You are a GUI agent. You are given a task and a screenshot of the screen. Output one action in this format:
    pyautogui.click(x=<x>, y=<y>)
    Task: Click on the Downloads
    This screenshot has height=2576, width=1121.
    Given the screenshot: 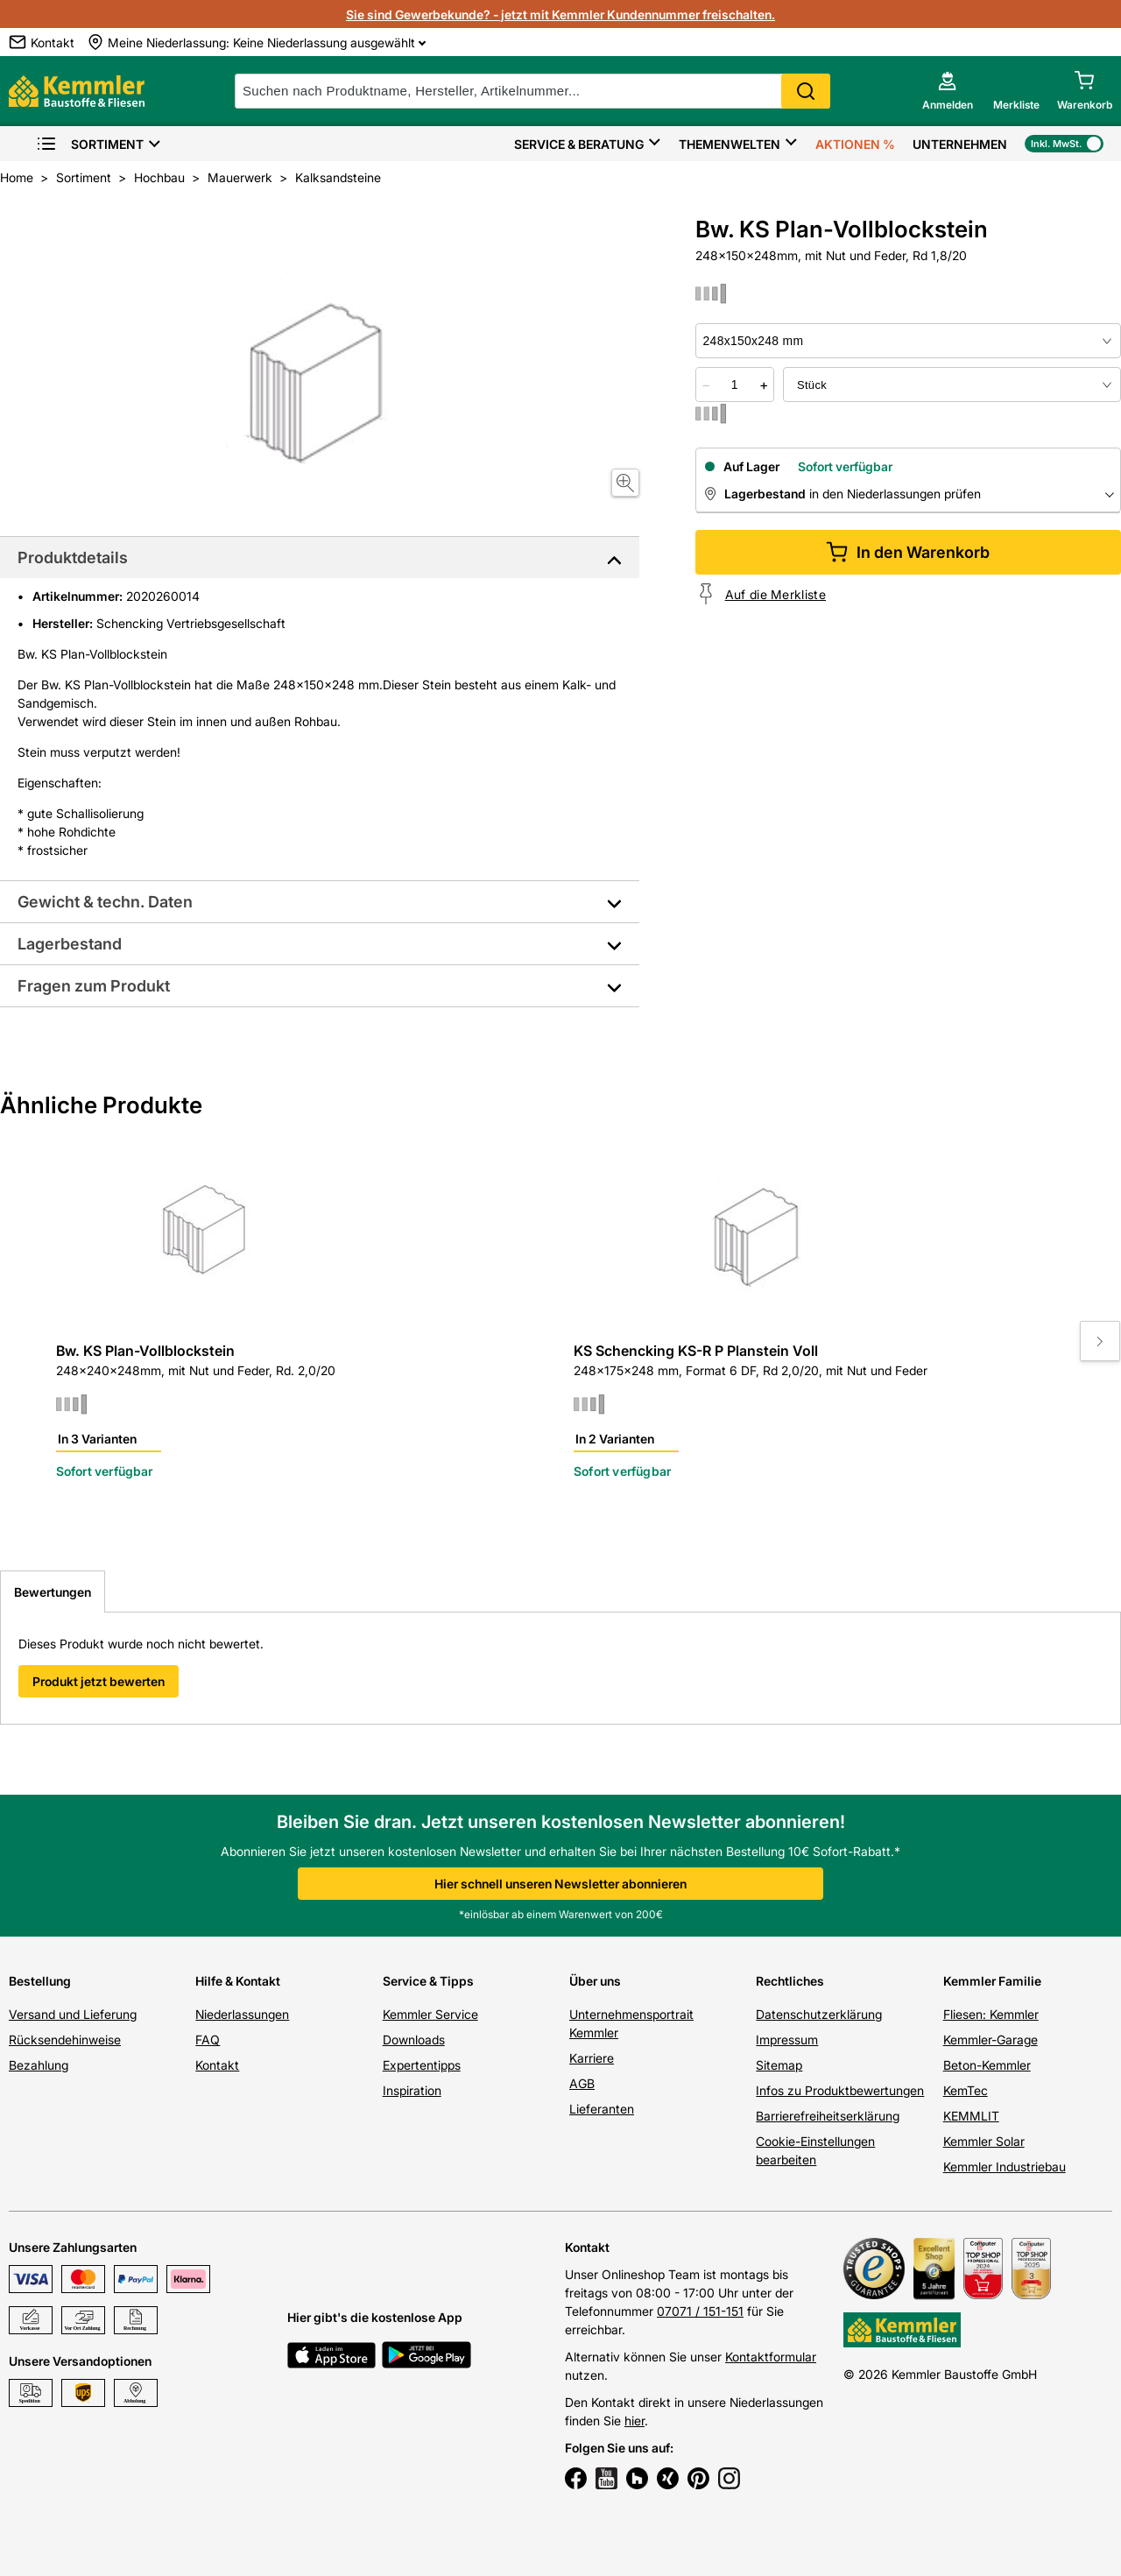 What is the action you would take?
    pyautogui.click(x=414, y=2039)
    